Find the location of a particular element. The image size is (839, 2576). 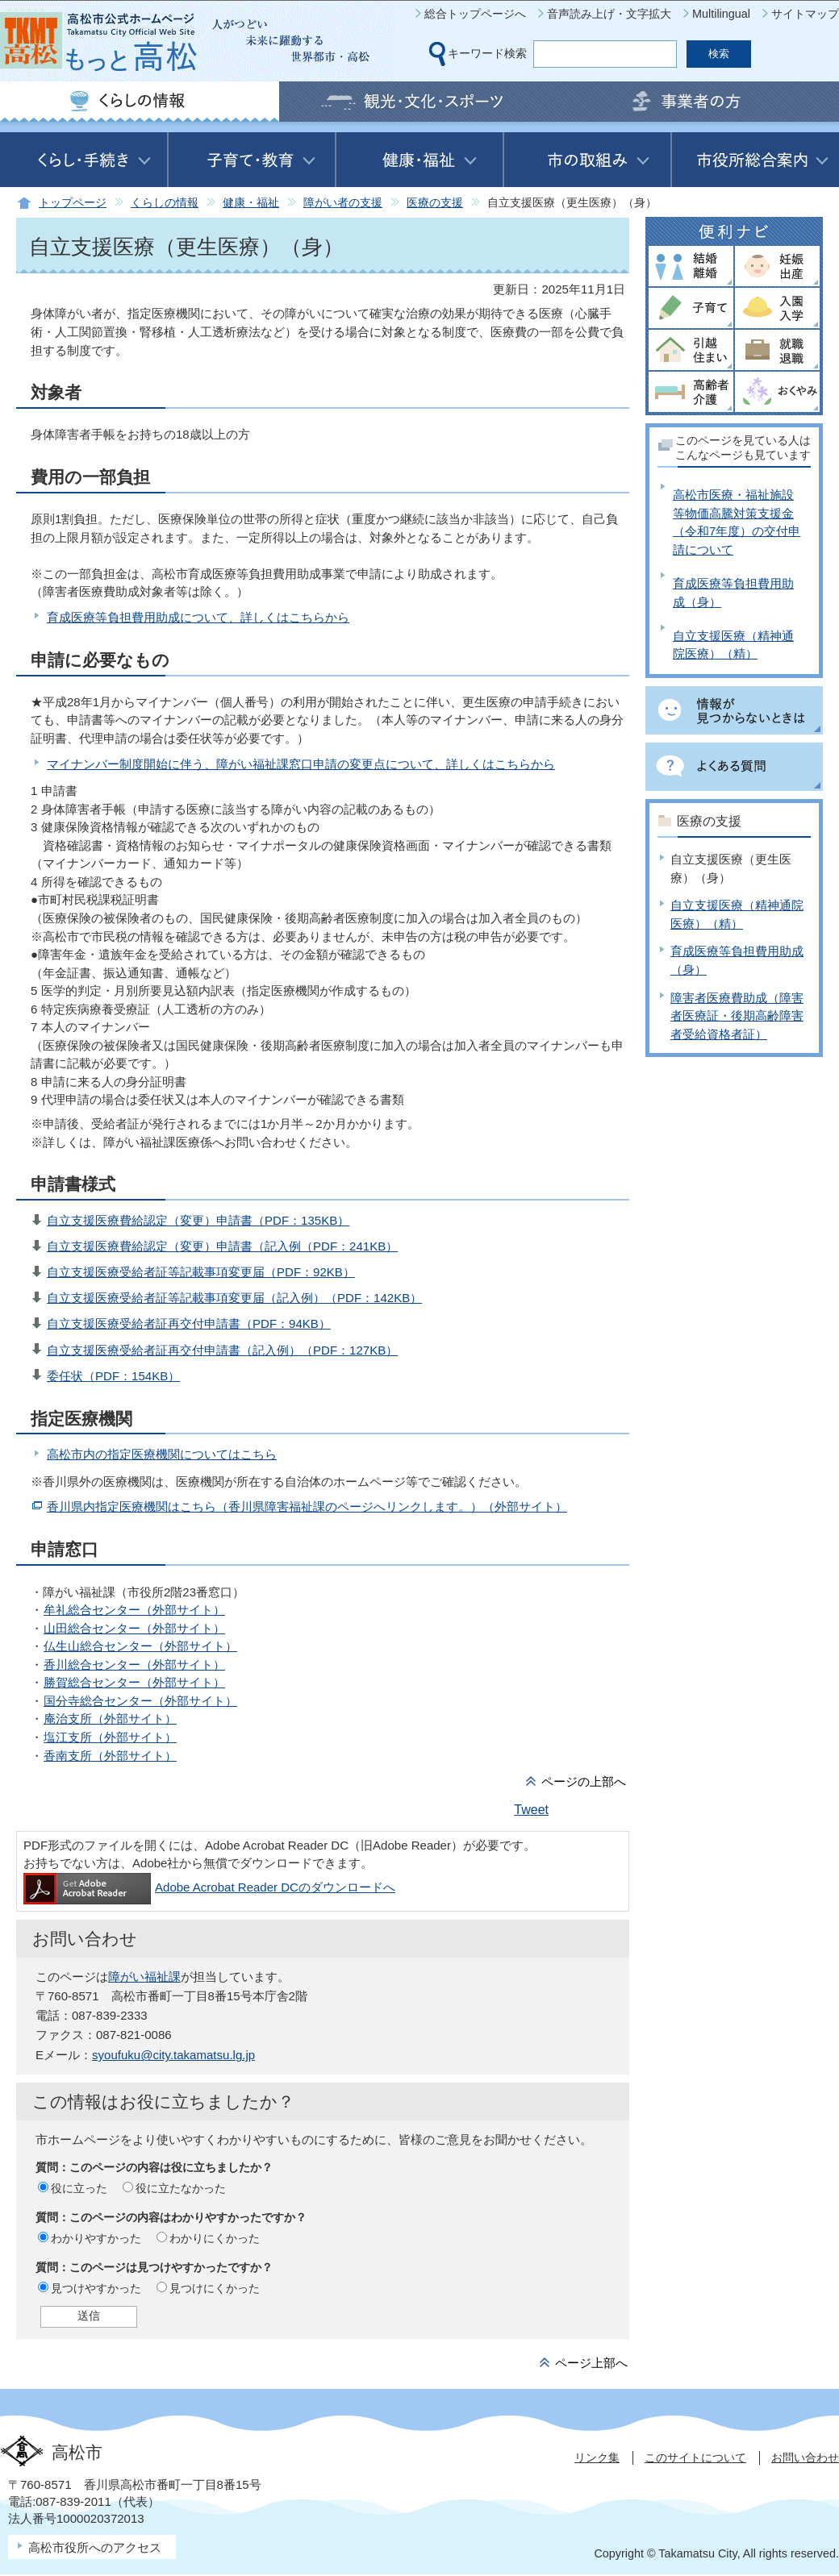

委任状（PDF：154KB） is located at coordinates (113, 1376).